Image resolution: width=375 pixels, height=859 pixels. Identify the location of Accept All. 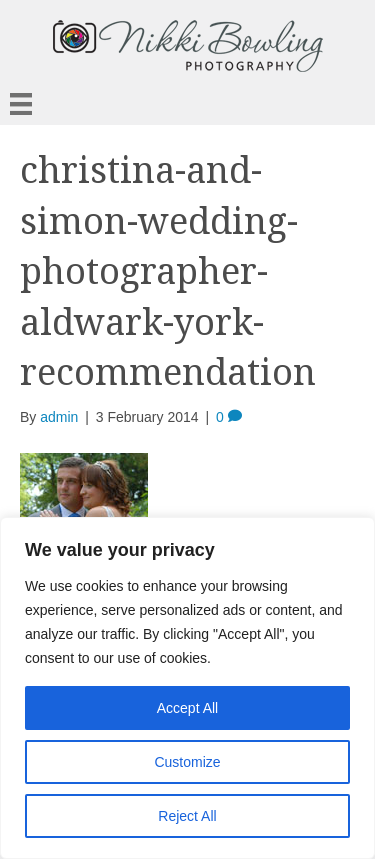
(187, 708).